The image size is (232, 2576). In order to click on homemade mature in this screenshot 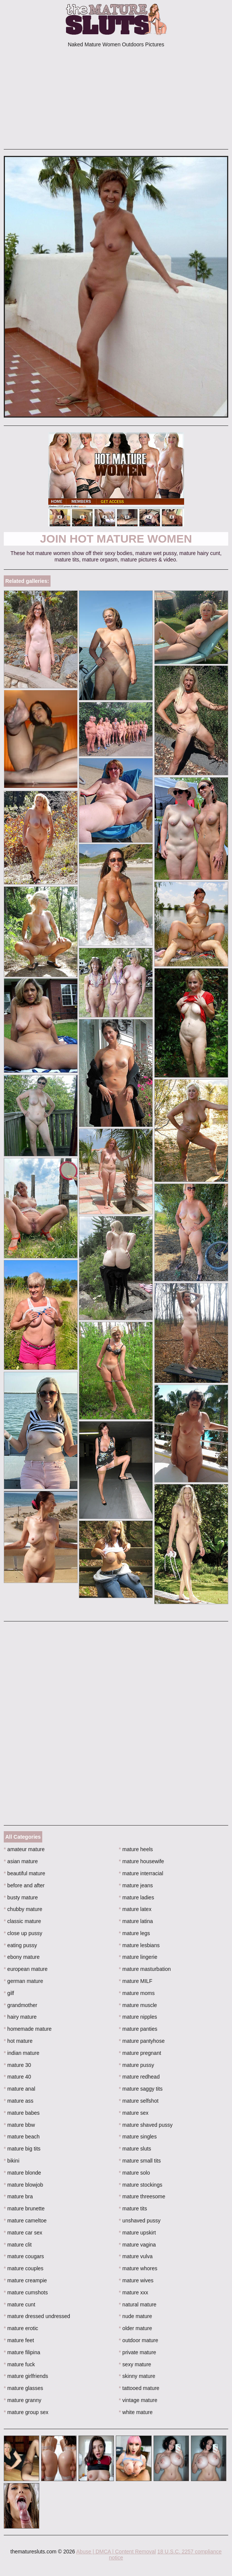, I will do `click(28, 2029)`.